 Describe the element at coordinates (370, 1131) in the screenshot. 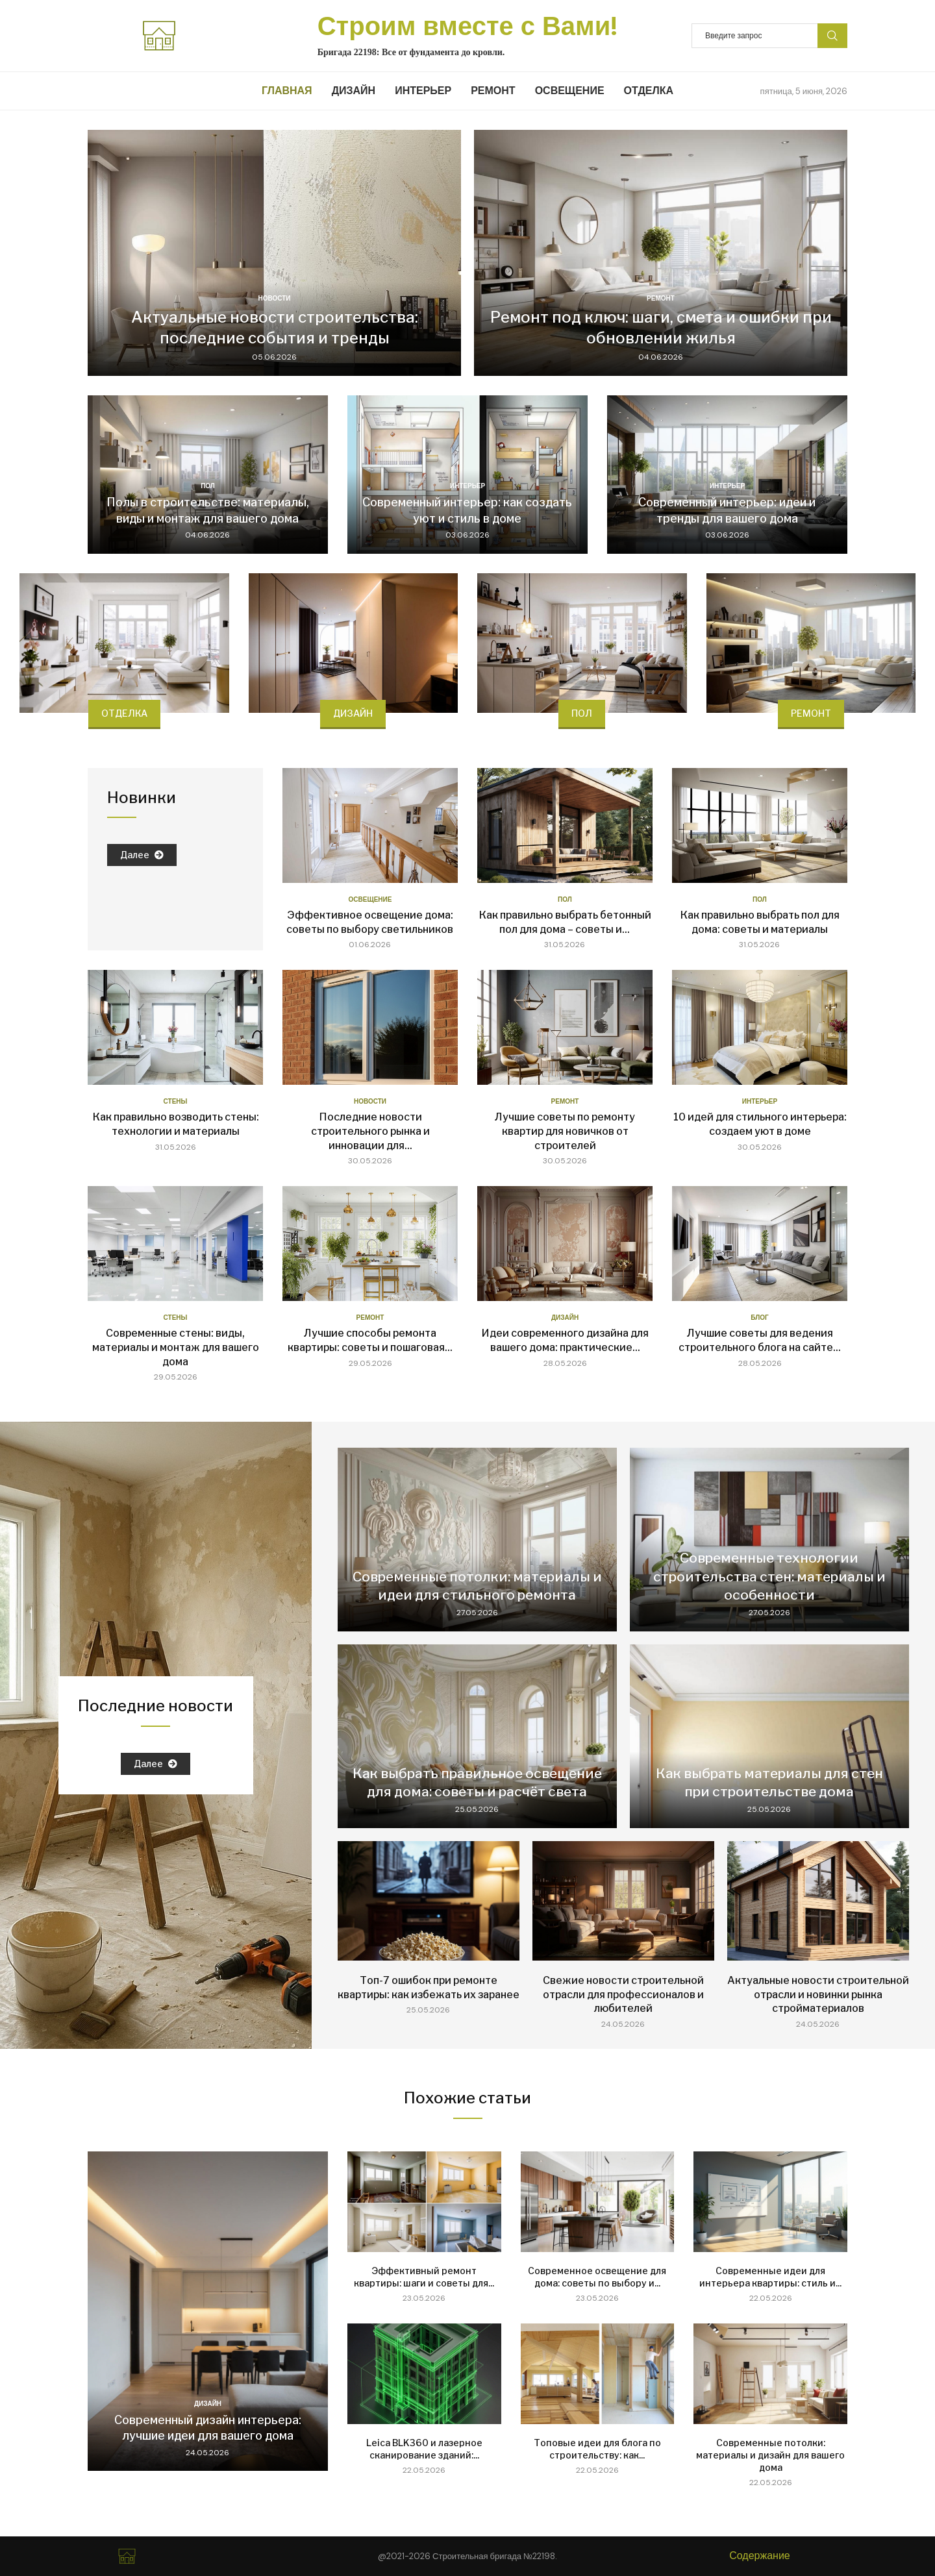

I see `Последние новости строительного рынка и инновации для...` at that location.